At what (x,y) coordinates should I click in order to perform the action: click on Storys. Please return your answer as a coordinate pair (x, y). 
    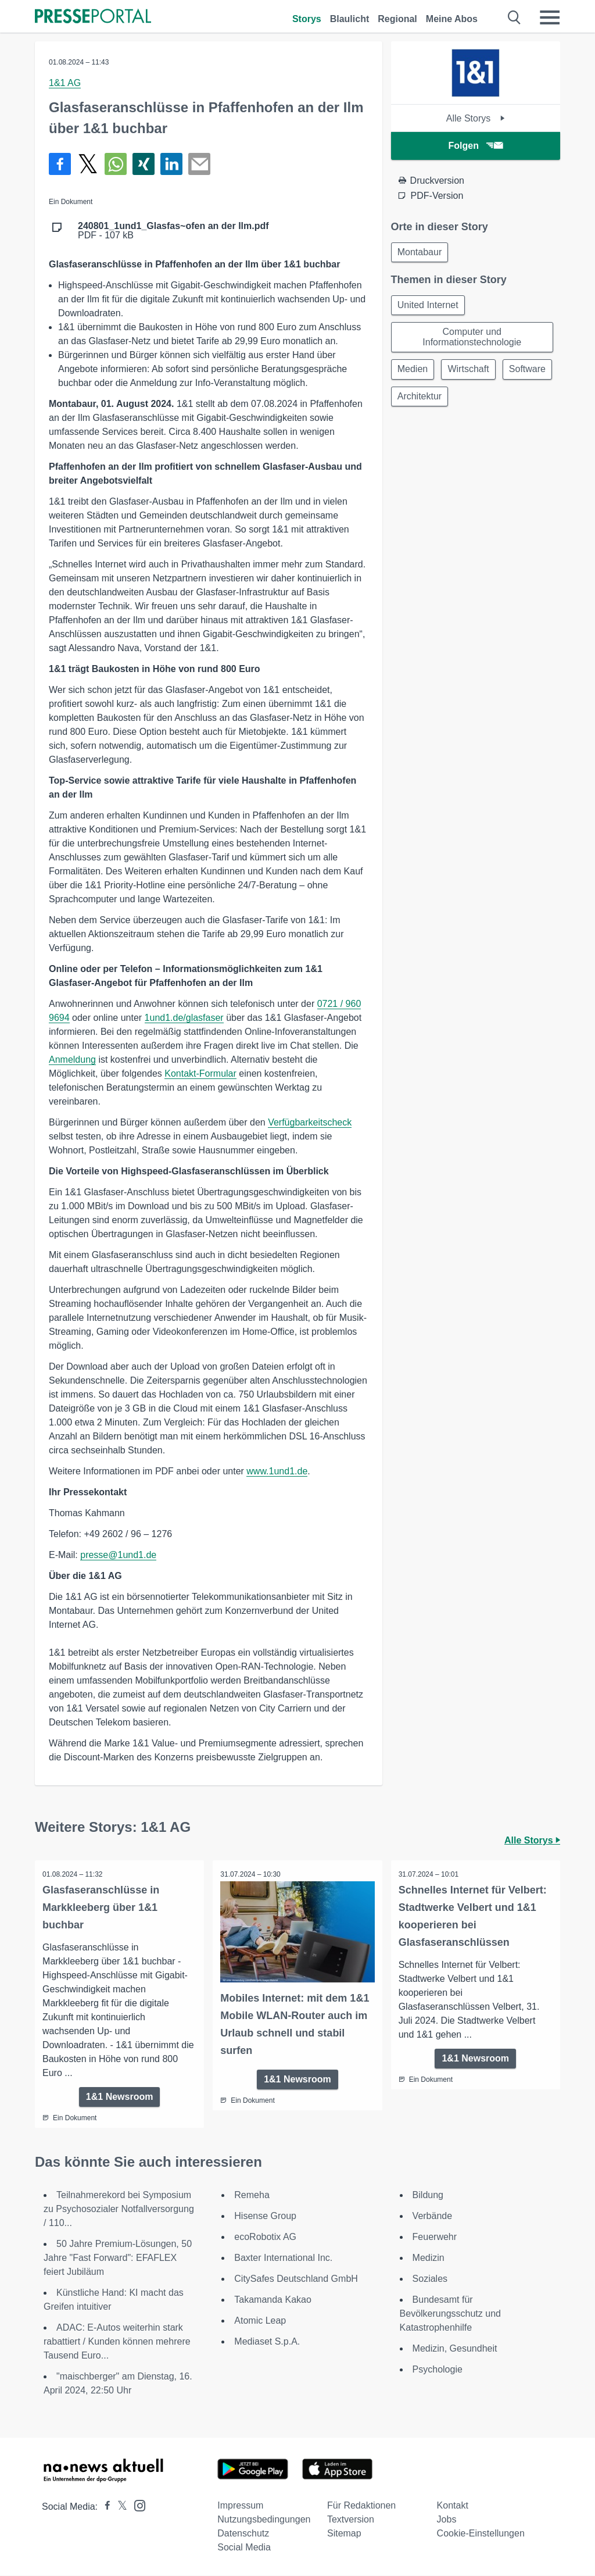
    Looking at the image, I should click on (306, 19).